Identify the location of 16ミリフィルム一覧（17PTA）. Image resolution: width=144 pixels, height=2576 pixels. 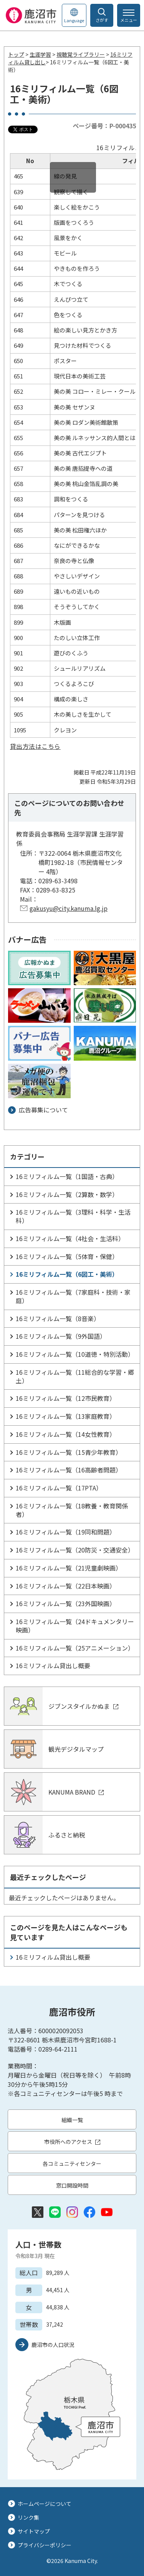
(59, 1487).